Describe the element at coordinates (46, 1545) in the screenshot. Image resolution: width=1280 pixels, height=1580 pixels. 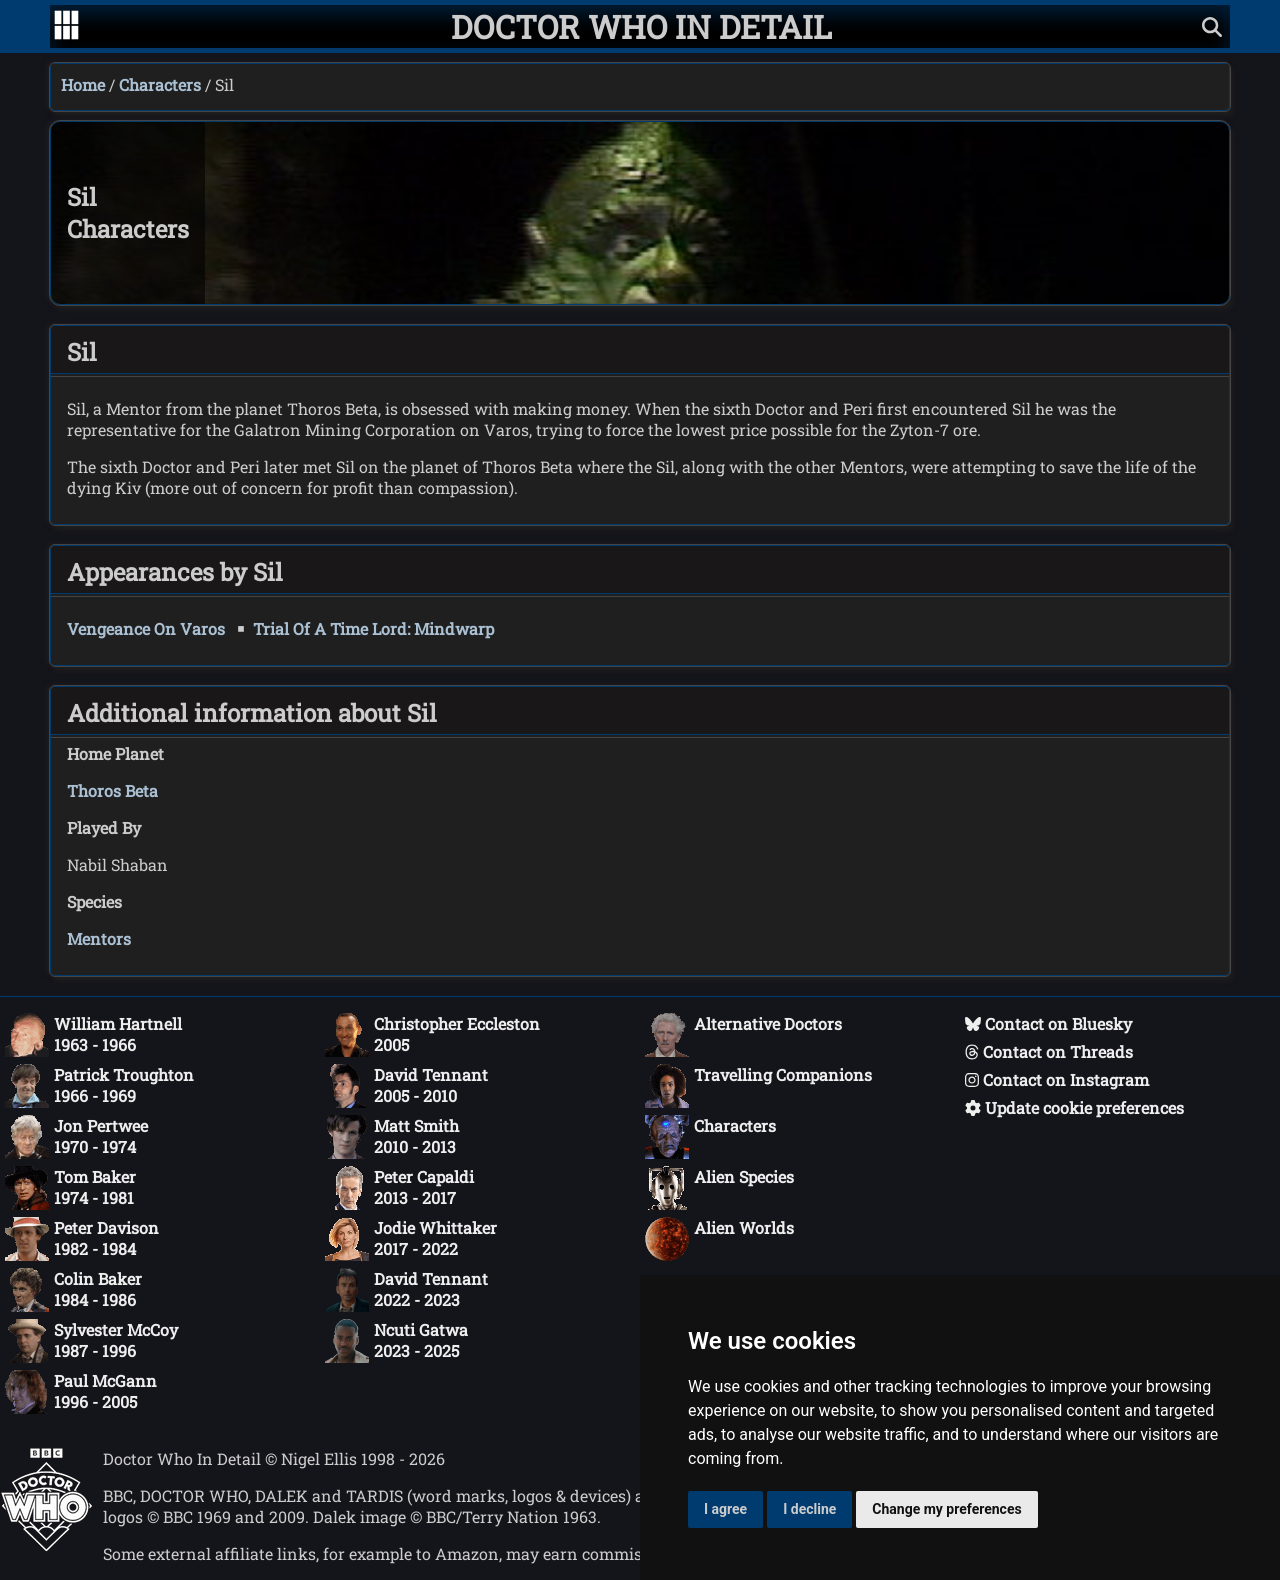
I see `[Offical Doctor Who site]` at that location.